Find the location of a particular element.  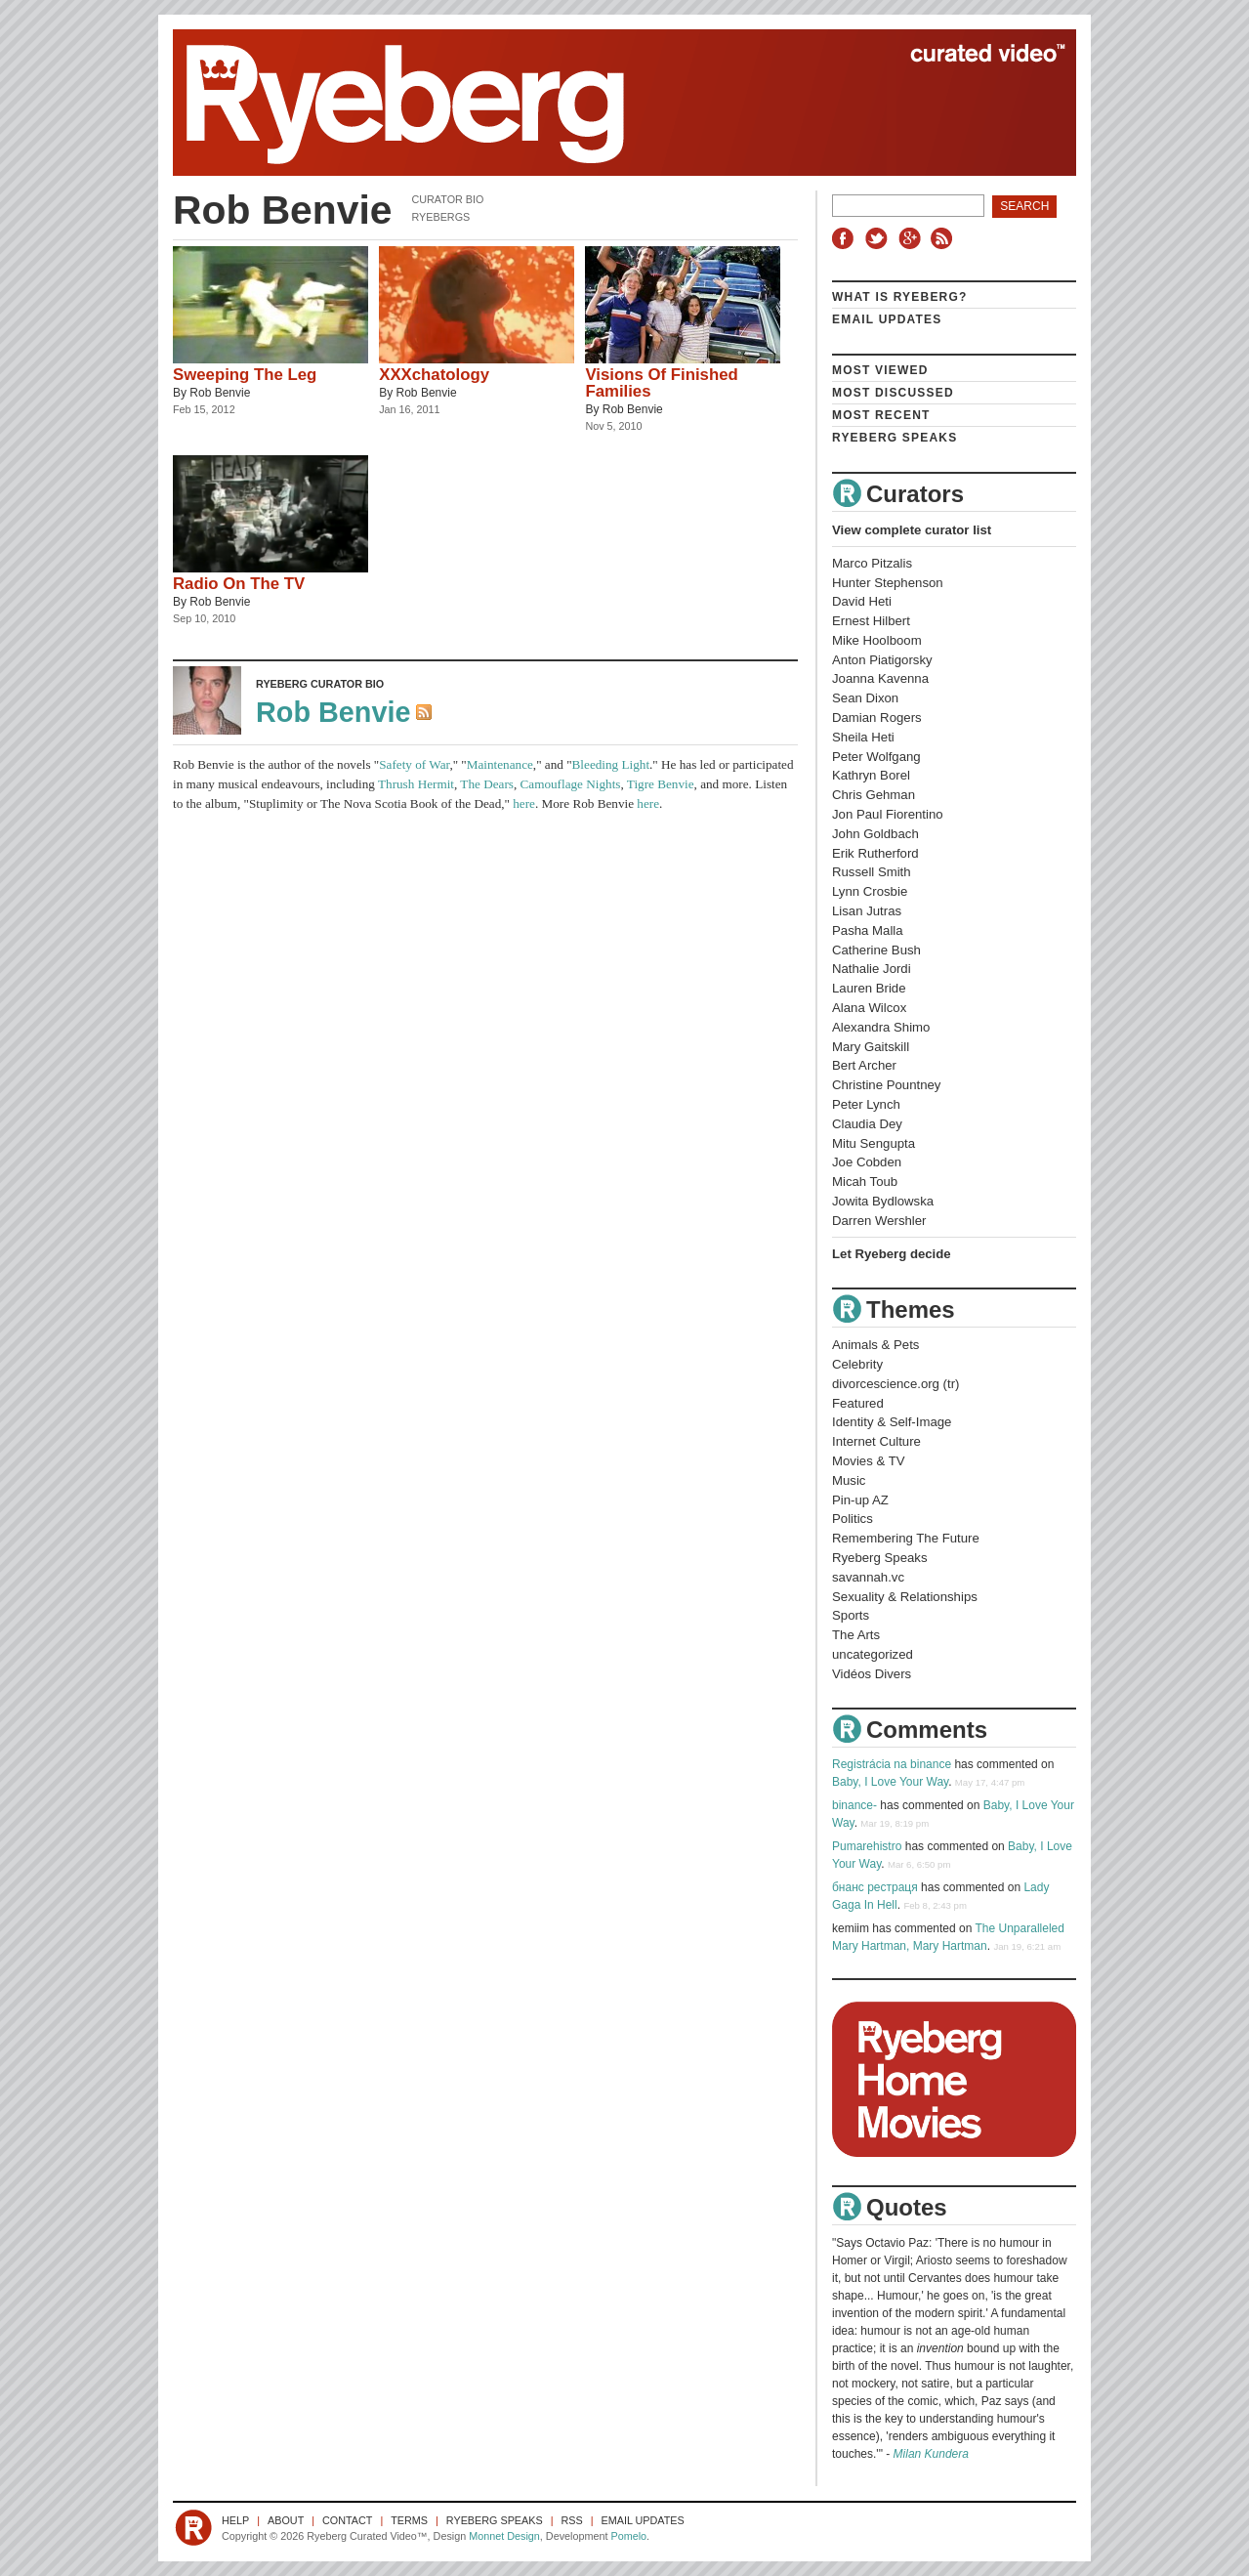

Tigre Benvie is located at coordinates (660, 784).